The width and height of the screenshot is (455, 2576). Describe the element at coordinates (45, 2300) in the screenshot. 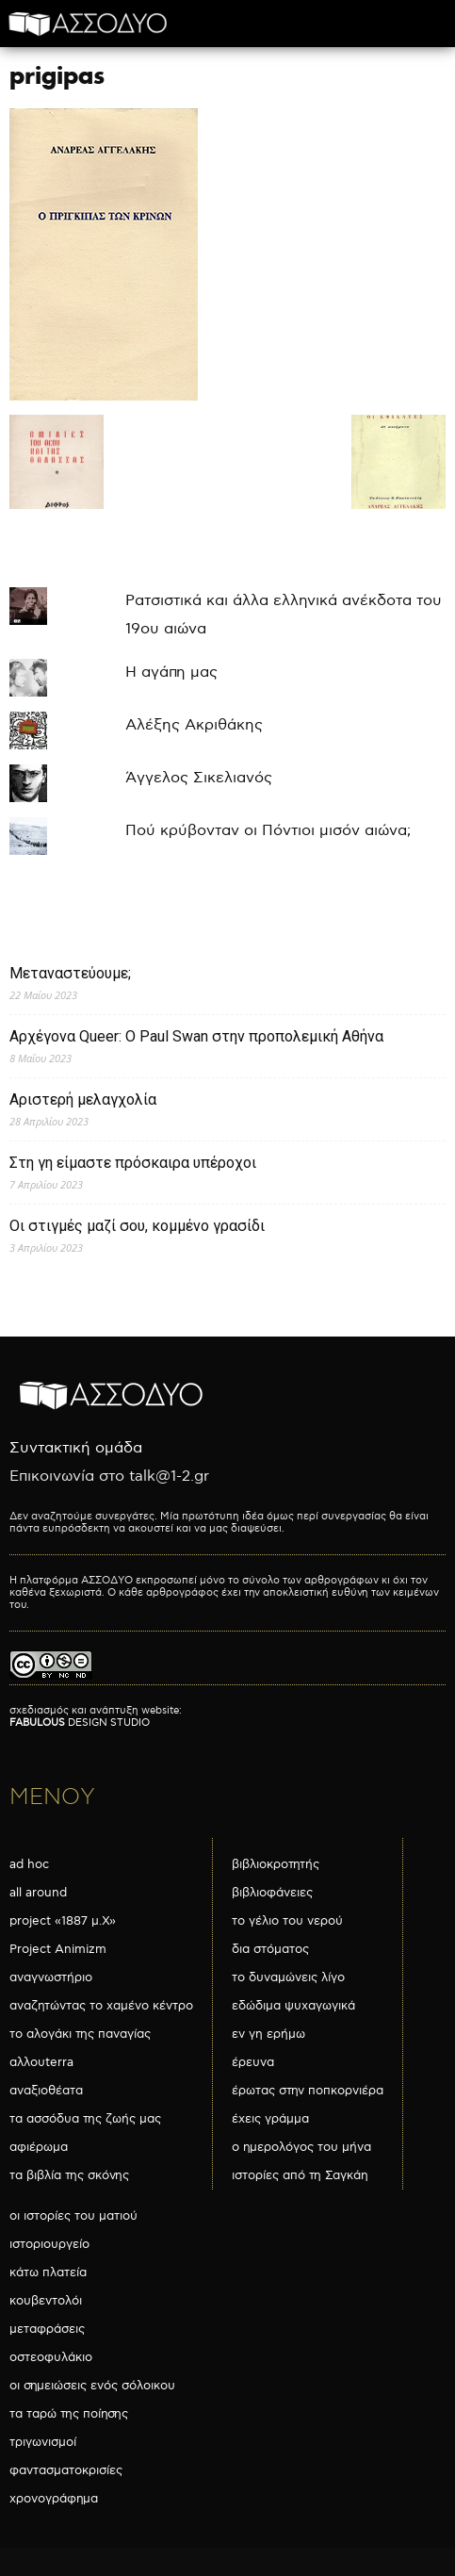

I see `κουβεντολόι` at that location.